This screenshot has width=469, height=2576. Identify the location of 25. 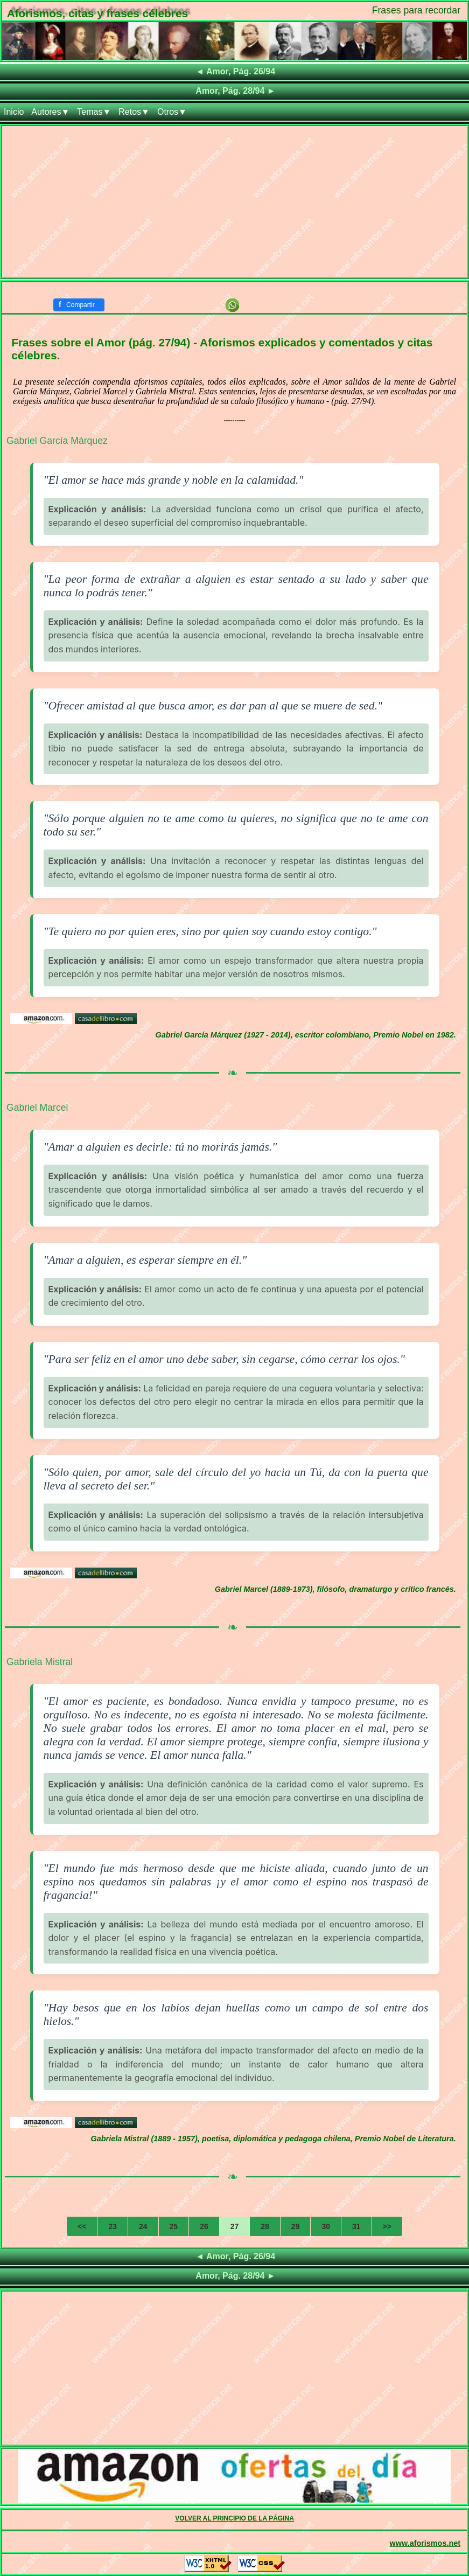
(174, 2226).